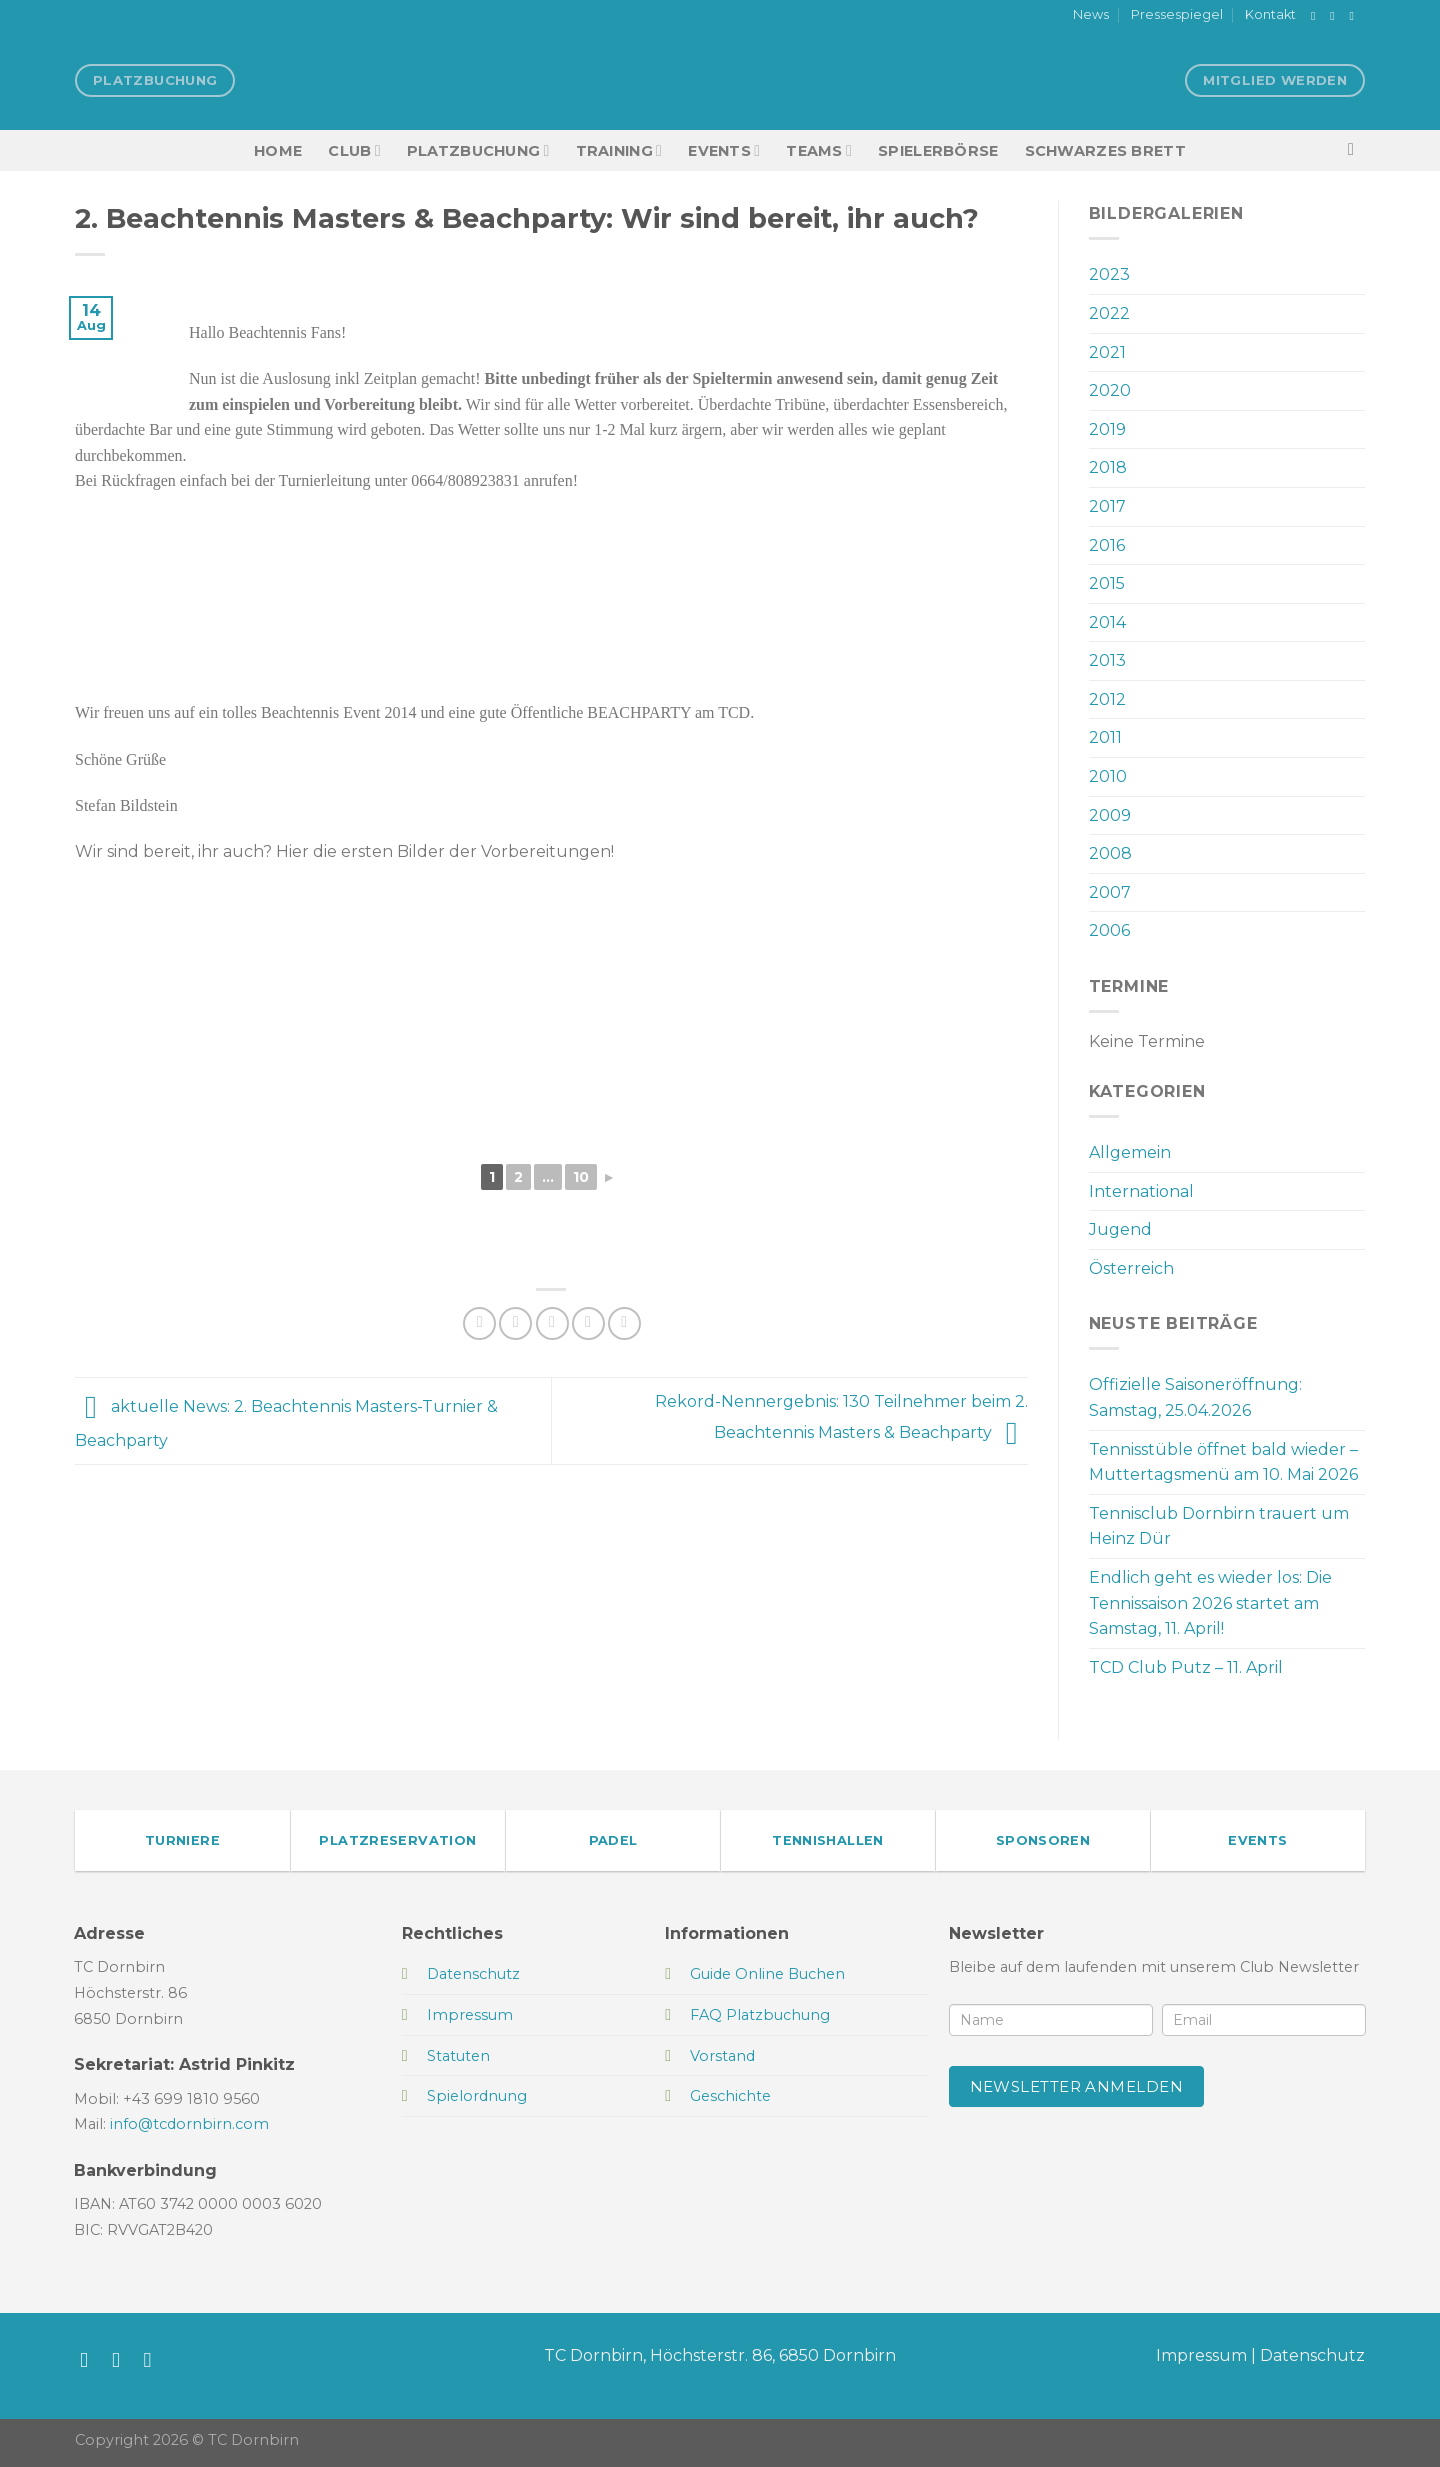 Image resolution: width=1440 pixels, height=2467 pixels. What do you see at coordinates (1109, 313) in the screenshot?
I see `2022` at bounding box center [1109, 313].